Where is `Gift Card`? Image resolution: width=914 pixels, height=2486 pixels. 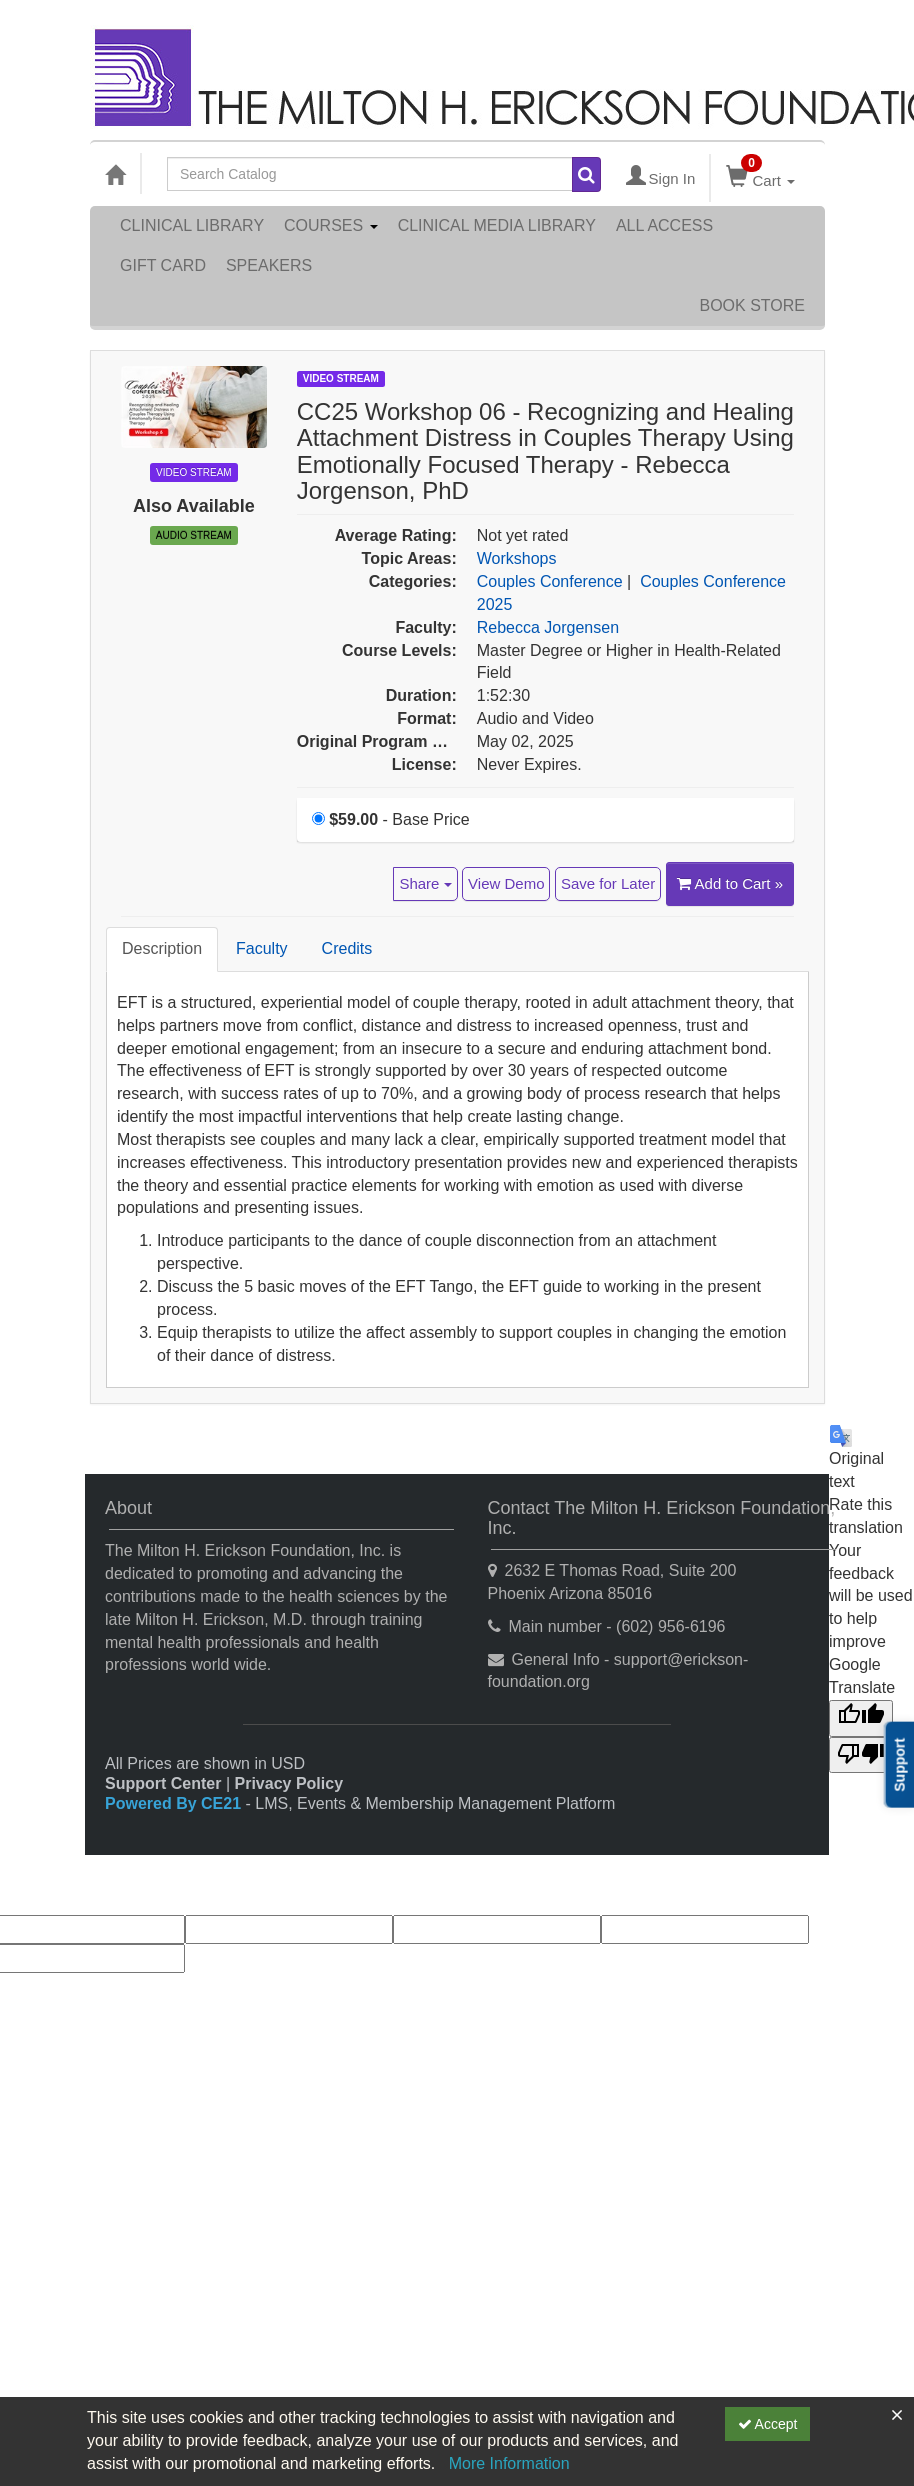 Gift Card is located at coordinates (163, 265).